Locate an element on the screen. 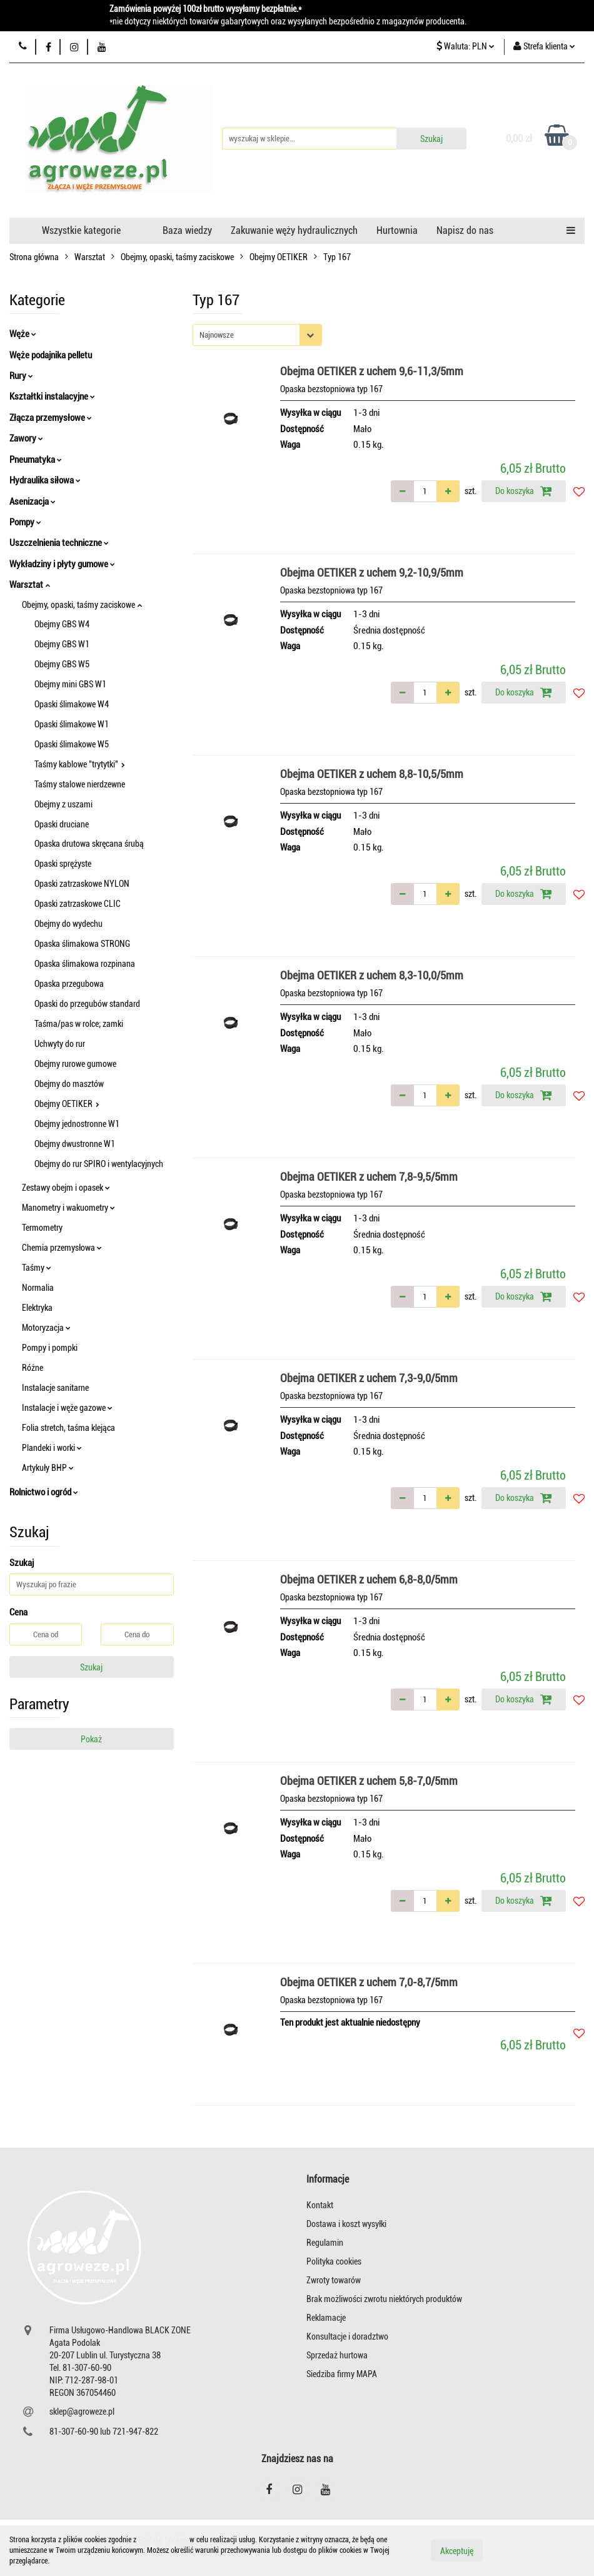  Opaski sprężyste is located at coordinates (62, 864).